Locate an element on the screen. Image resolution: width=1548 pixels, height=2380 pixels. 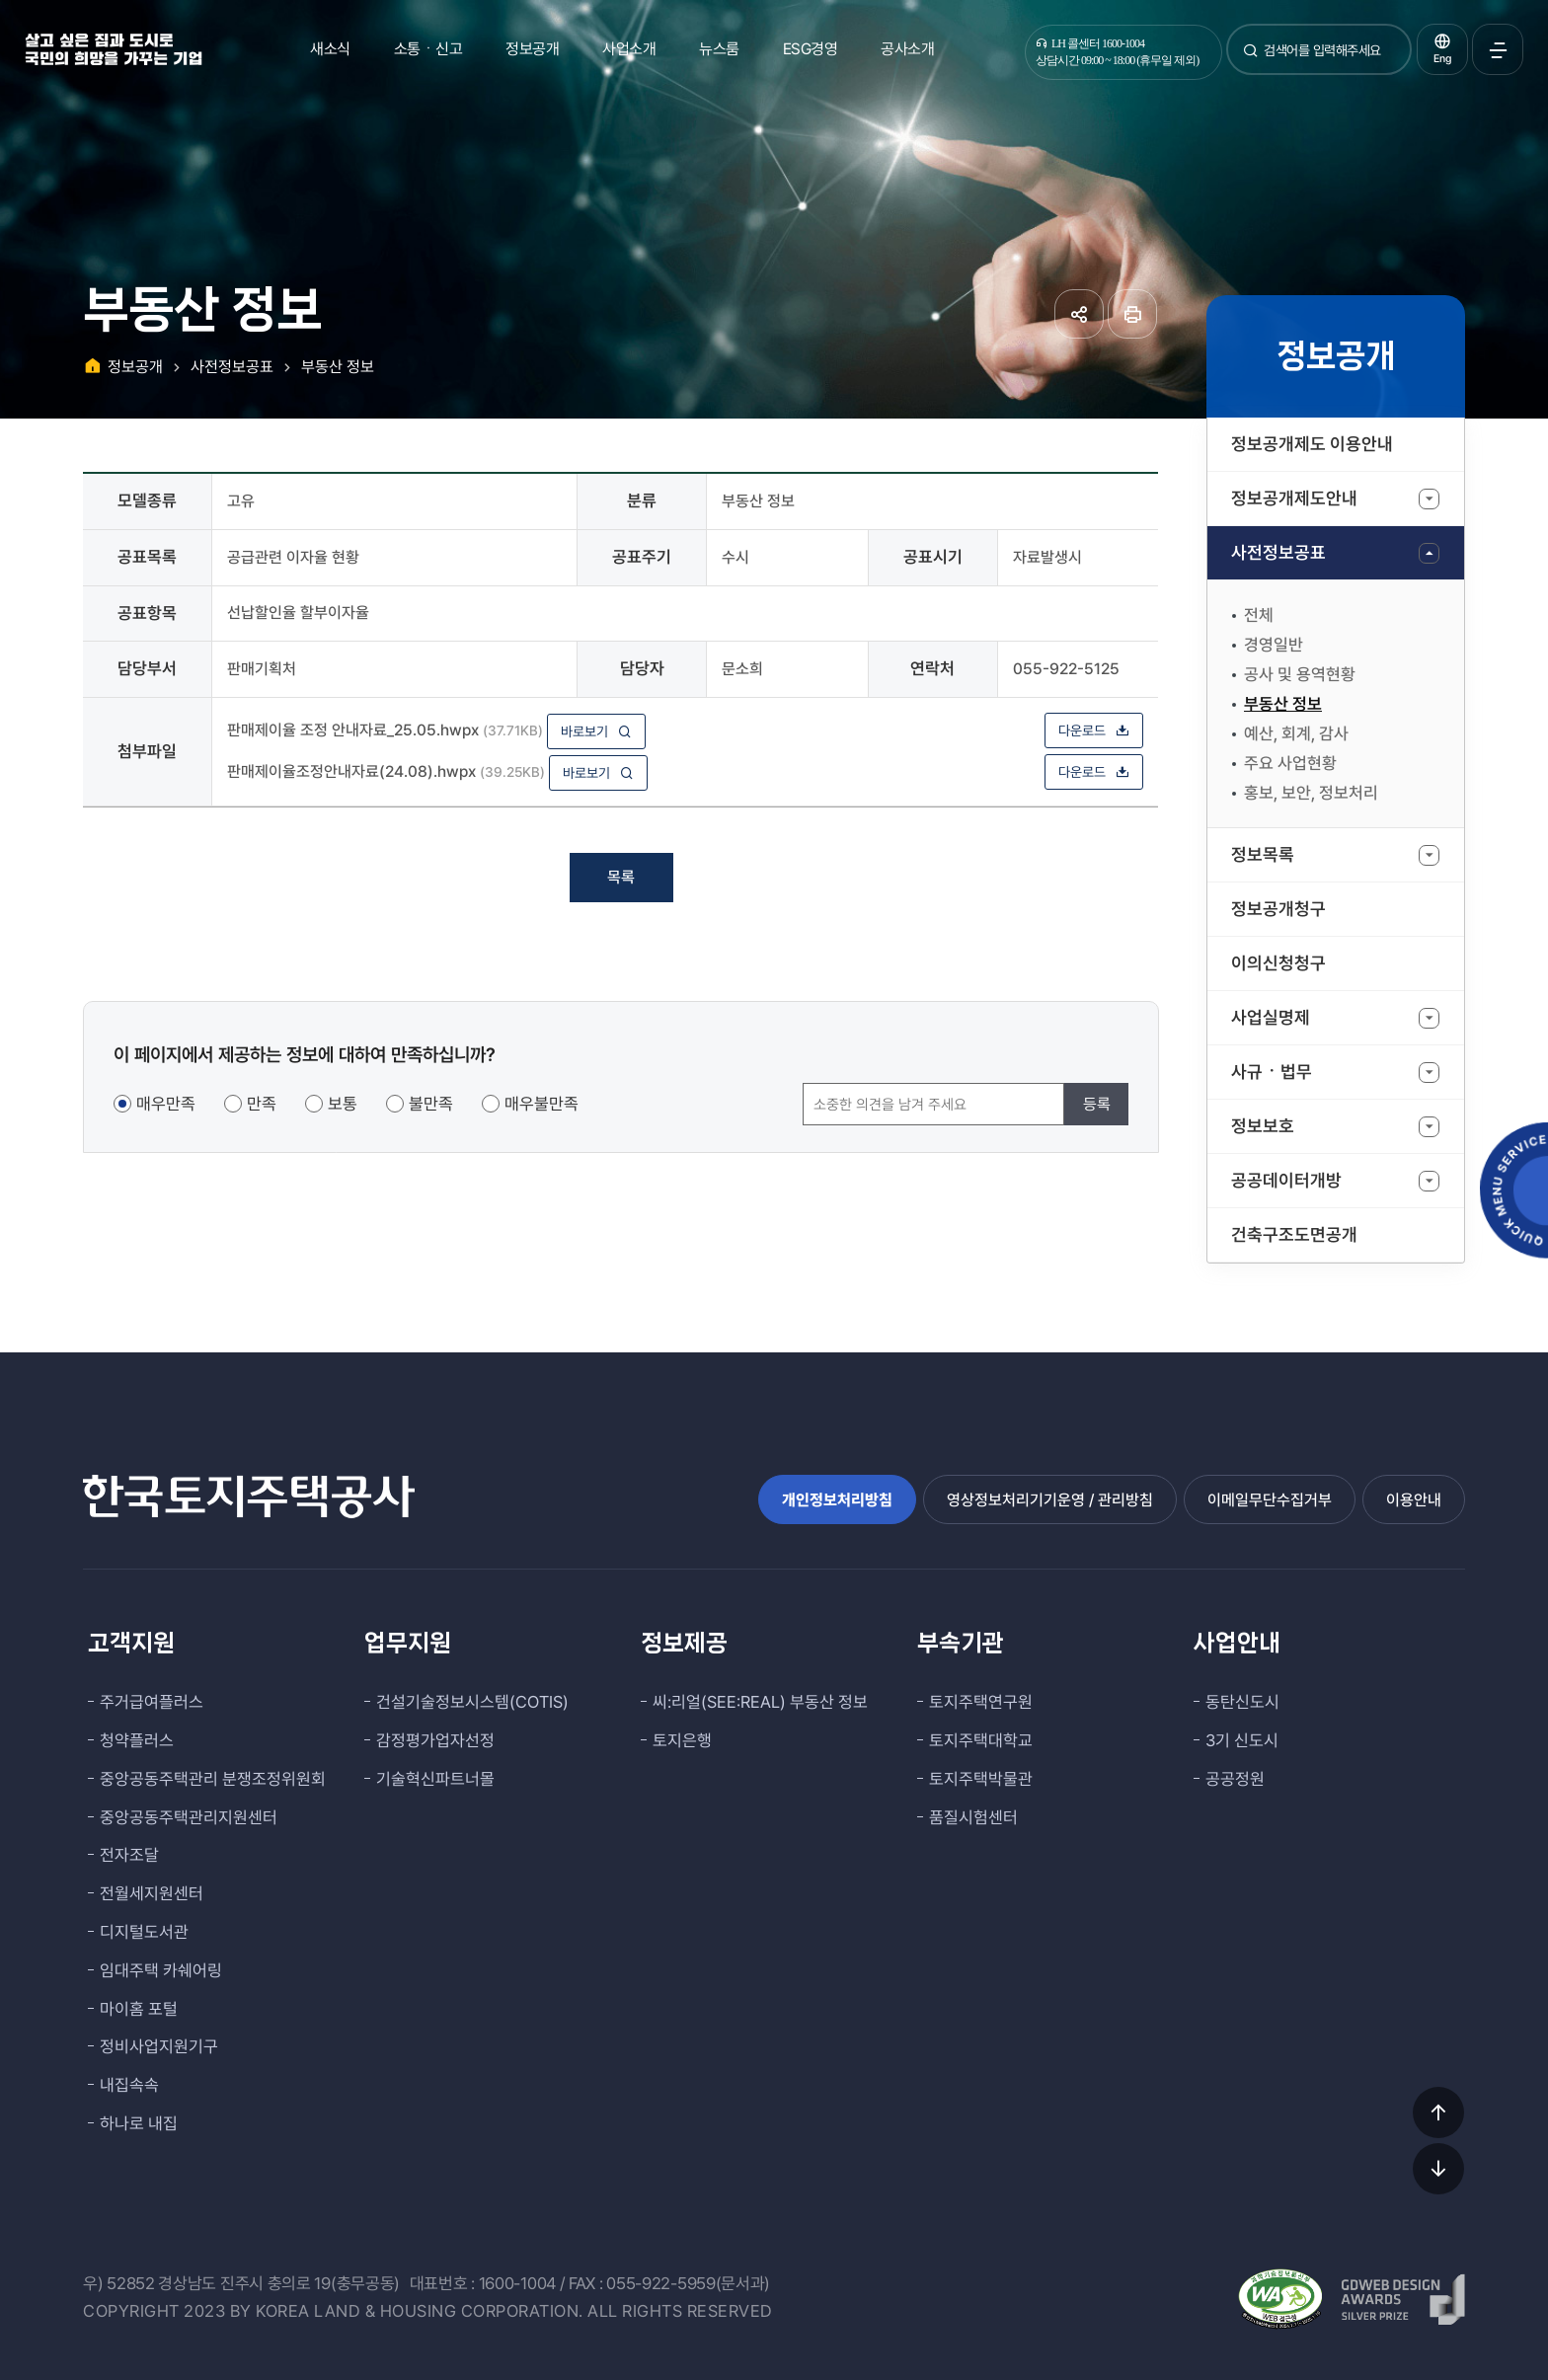
토지주택박물관 is located at coordinates (981, 1779).